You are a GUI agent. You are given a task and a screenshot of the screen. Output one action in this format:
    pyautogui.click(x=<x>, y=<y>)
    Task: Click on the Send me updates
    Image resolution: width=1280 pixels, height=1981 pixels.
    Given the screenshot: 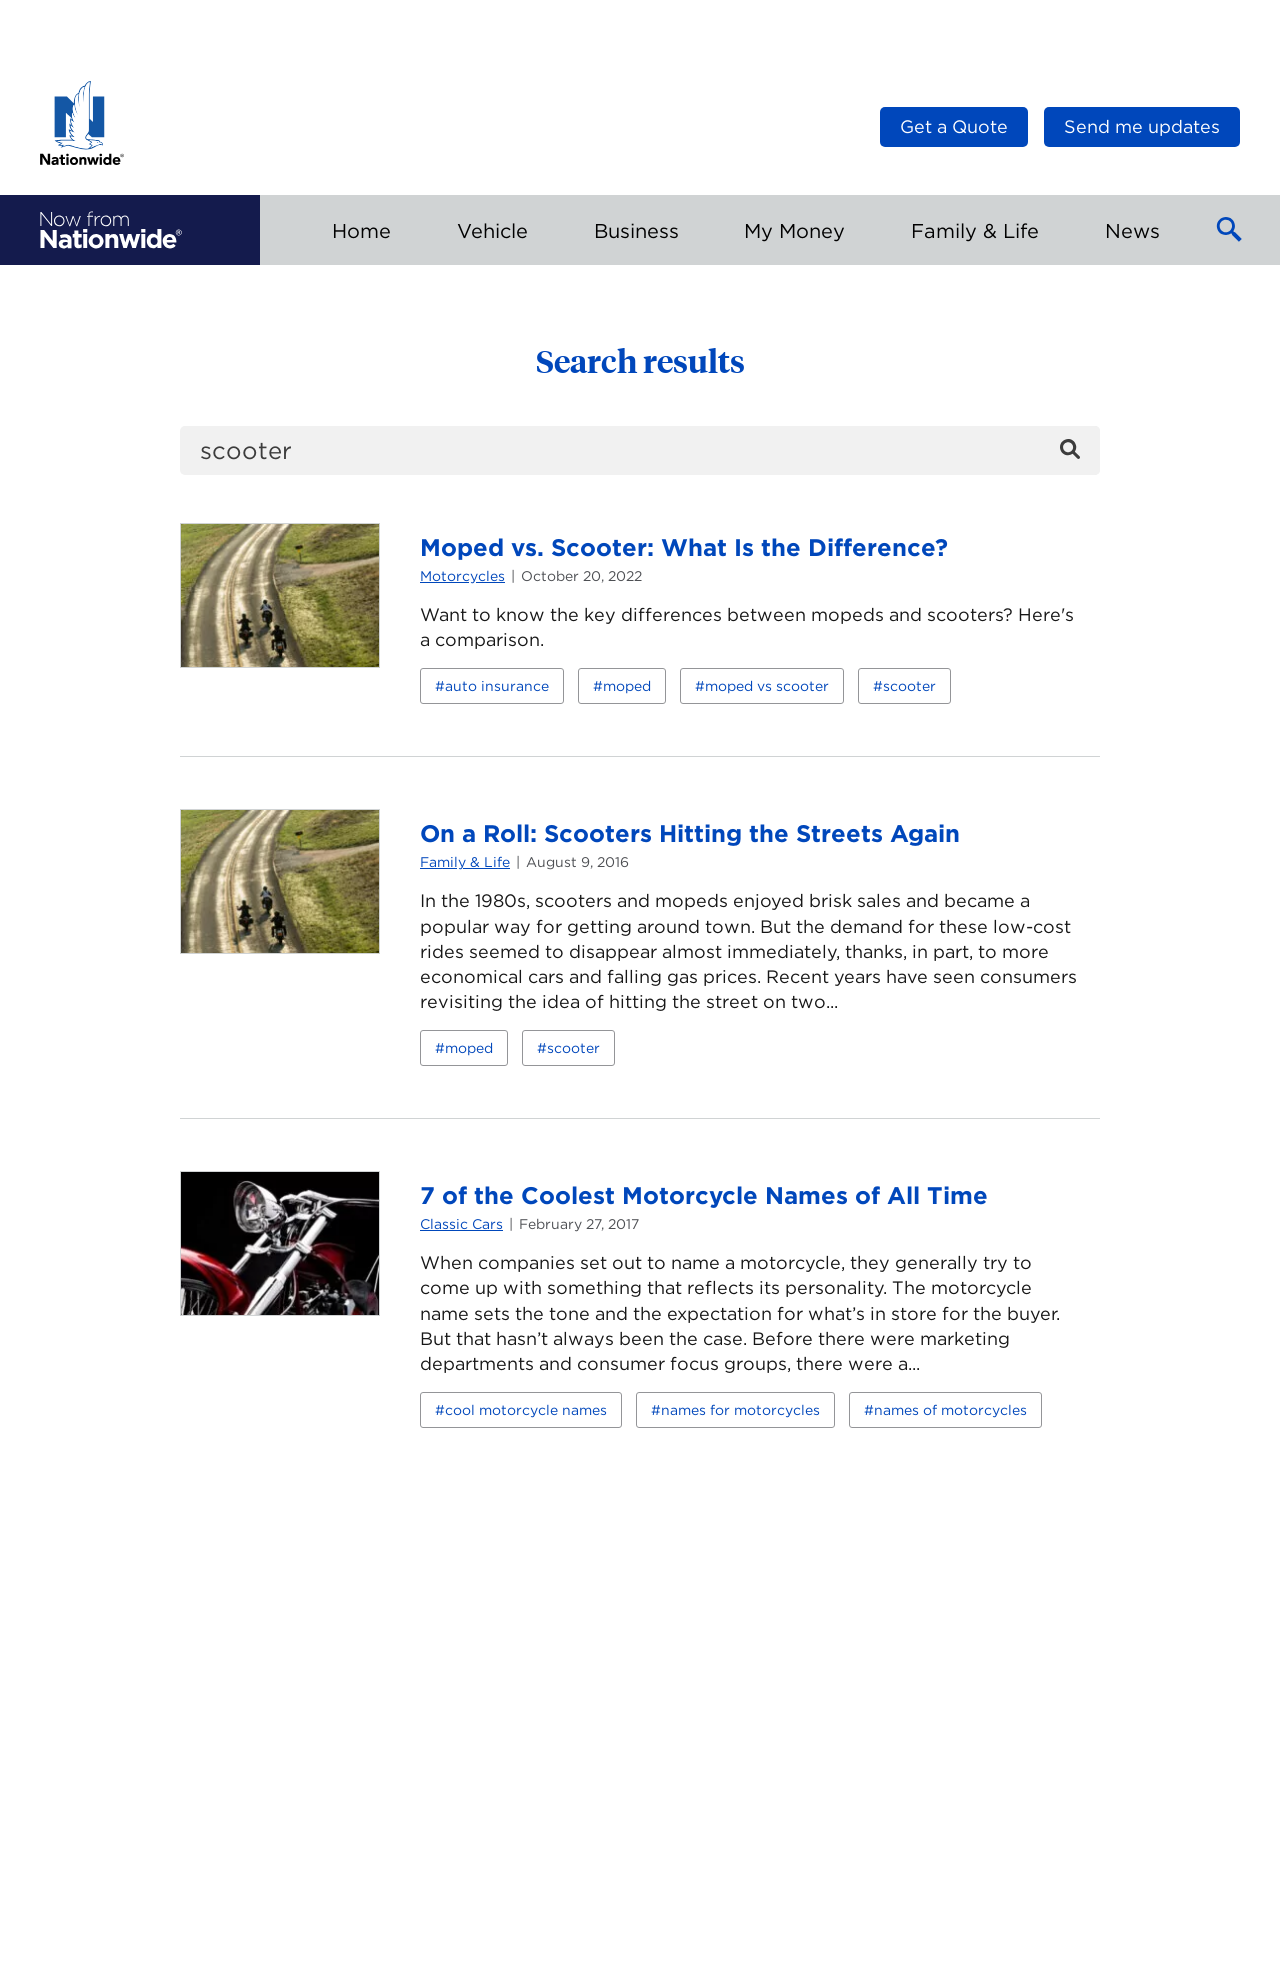 What is the action you would take?
    pyautogui.click(x=1142, y=126)
    